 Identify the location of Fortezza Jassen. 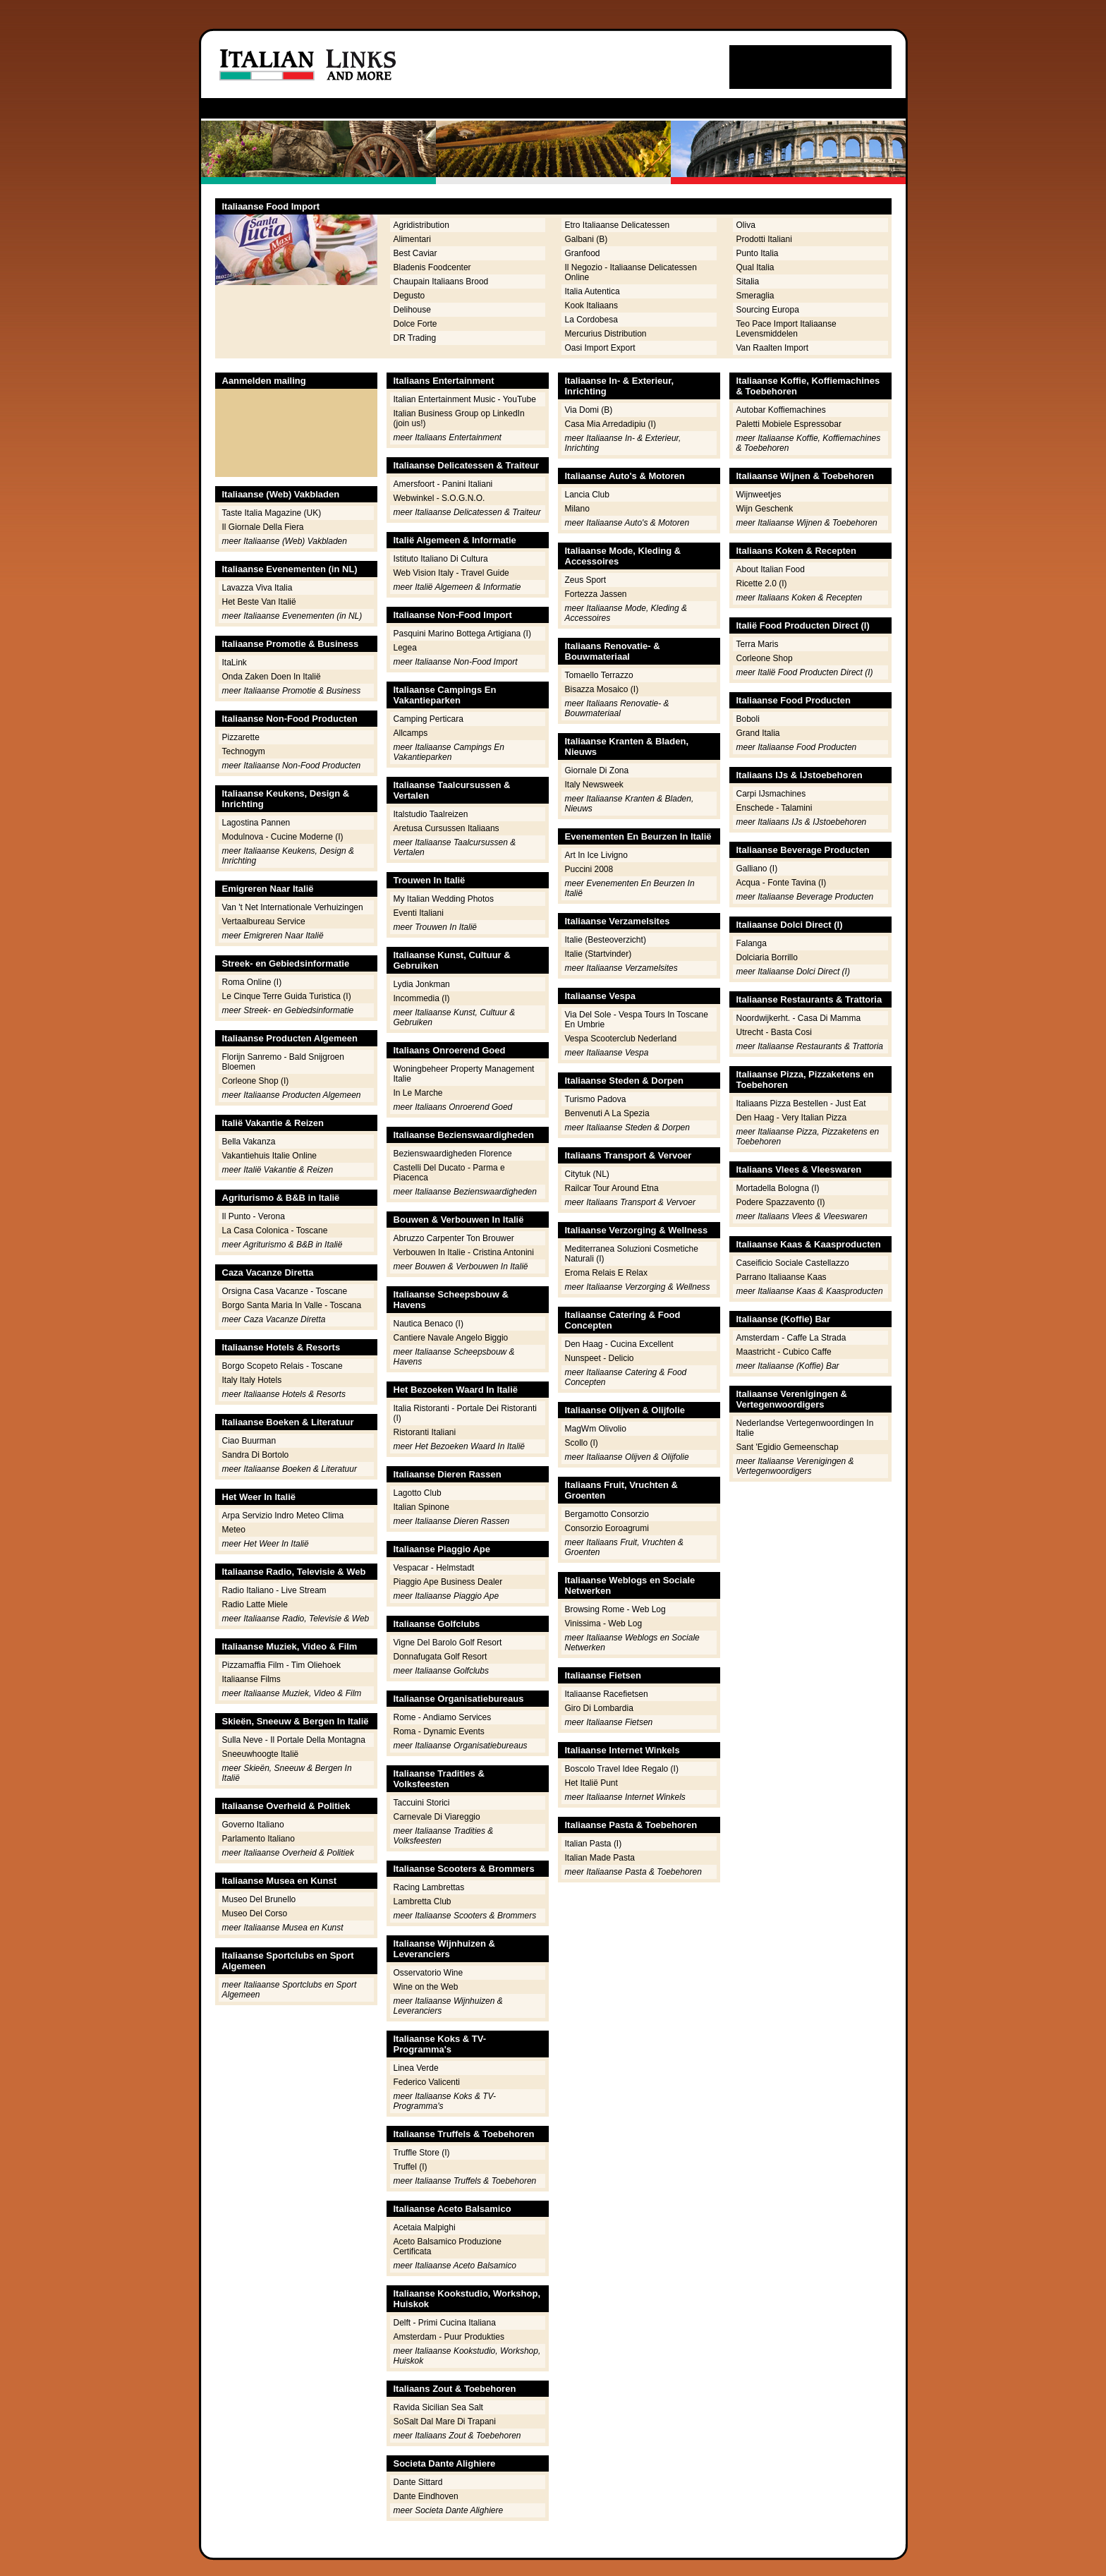
(596, 594).